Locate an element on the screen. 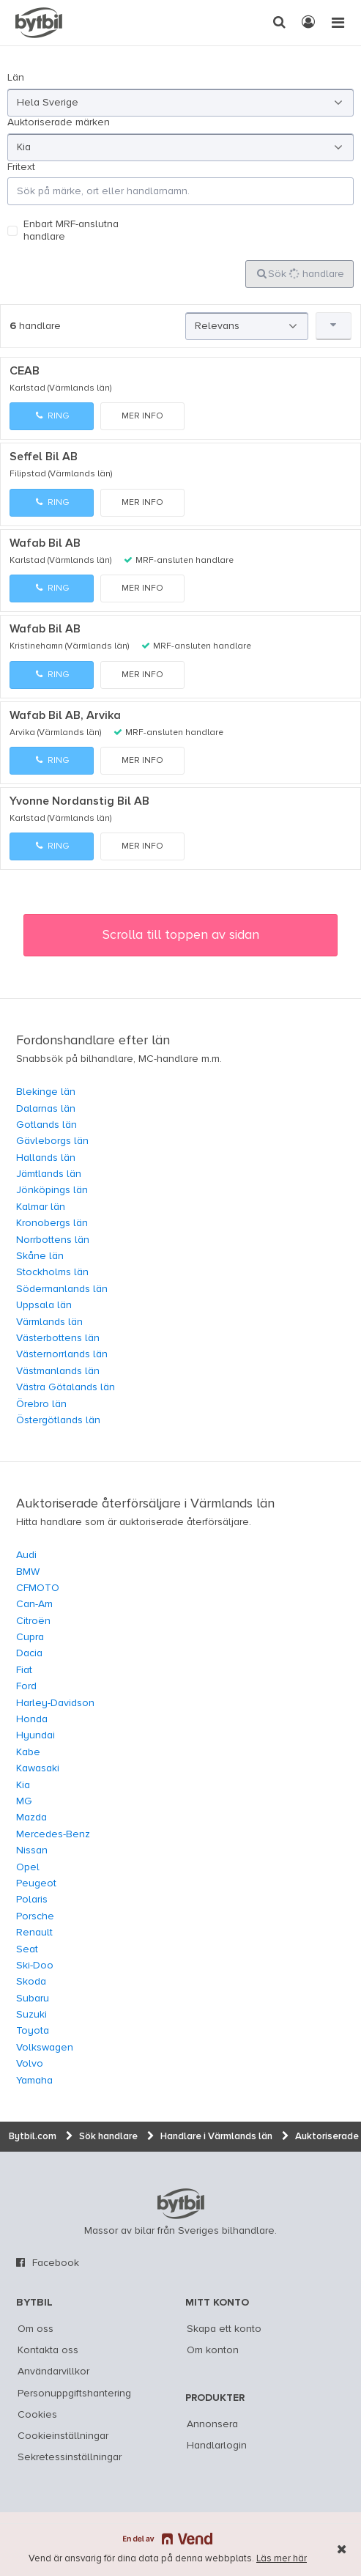 This screenshot has height=2576, width=361. Volkswagen is located at coordinates (44, 2047).